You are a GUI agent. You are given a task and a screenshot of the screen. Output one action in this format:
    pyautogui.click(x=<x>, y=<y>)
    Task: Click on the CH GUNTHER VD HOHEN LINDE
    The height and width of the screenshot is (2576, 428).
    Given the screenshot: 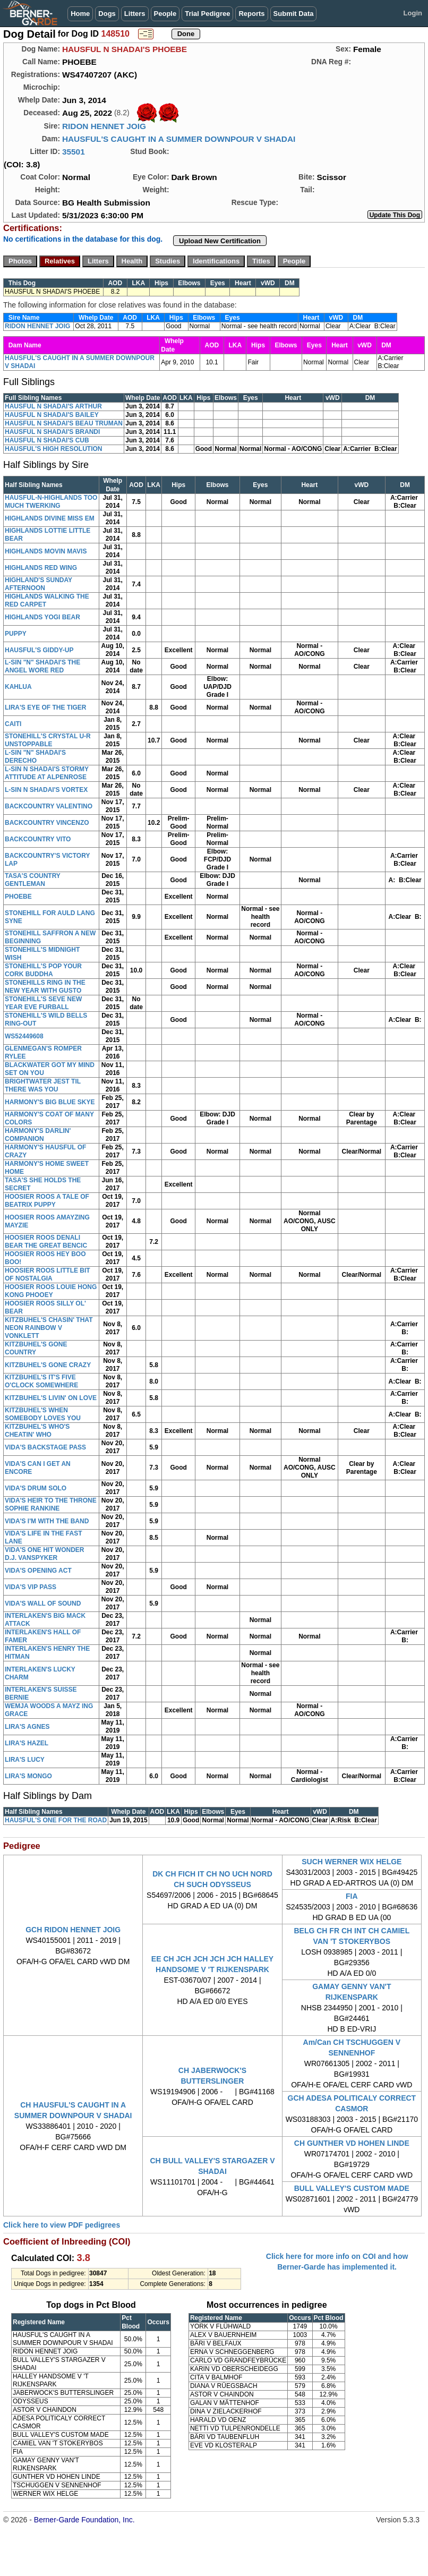 What is the action you would take?
    pyautogui.click(x=351, y=2143)
    